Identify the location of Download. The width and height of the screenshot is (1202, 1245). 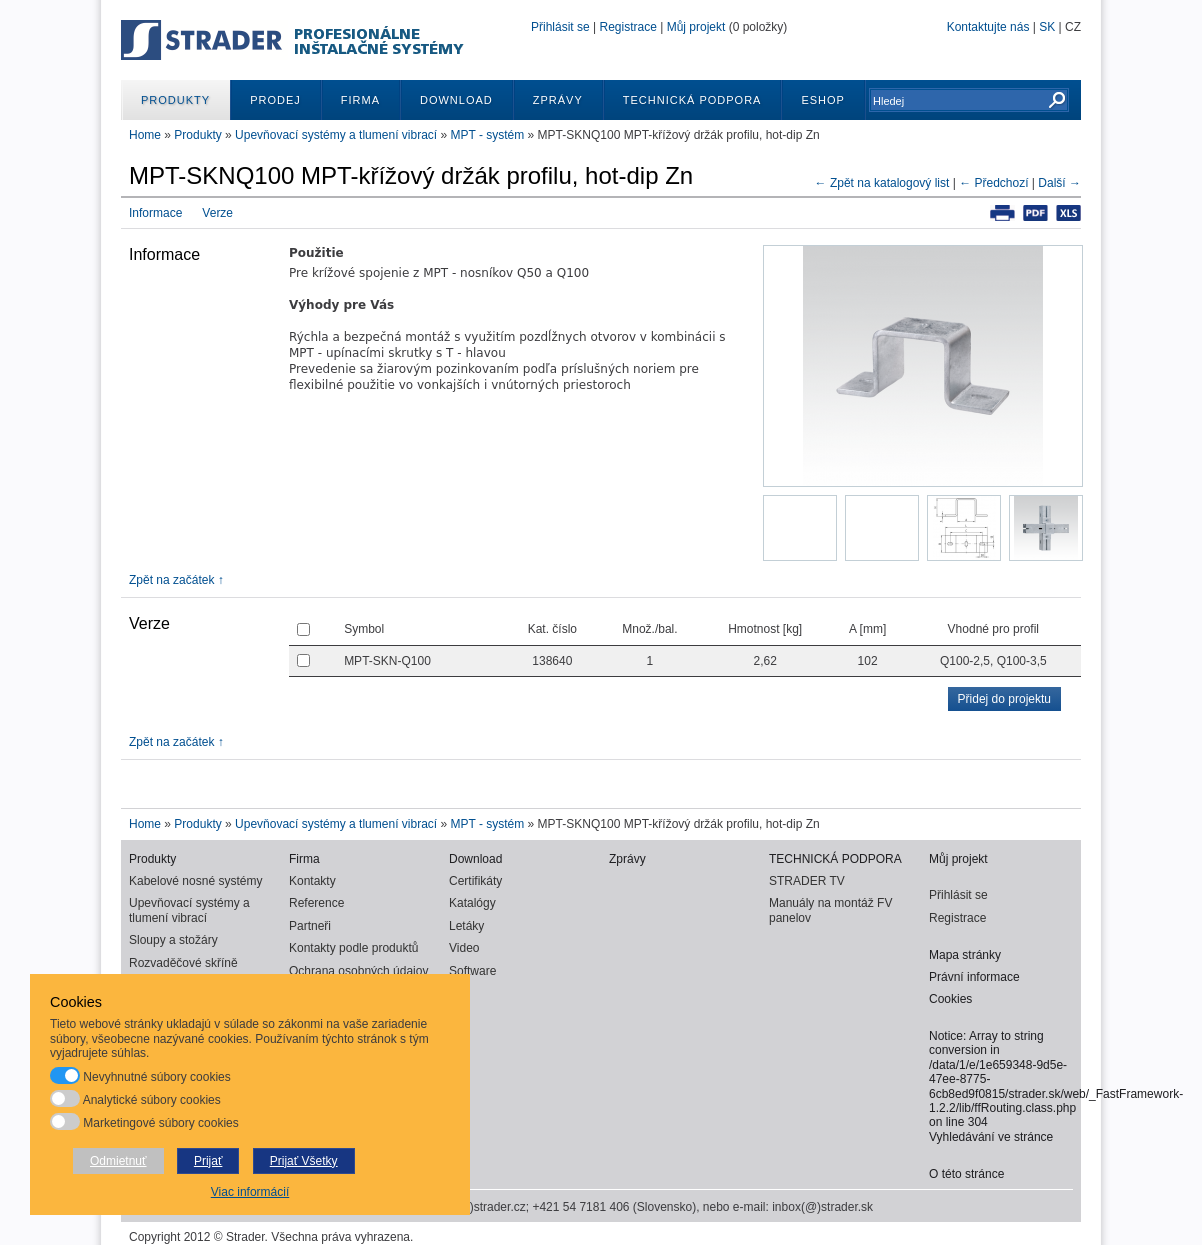
(456, 100).